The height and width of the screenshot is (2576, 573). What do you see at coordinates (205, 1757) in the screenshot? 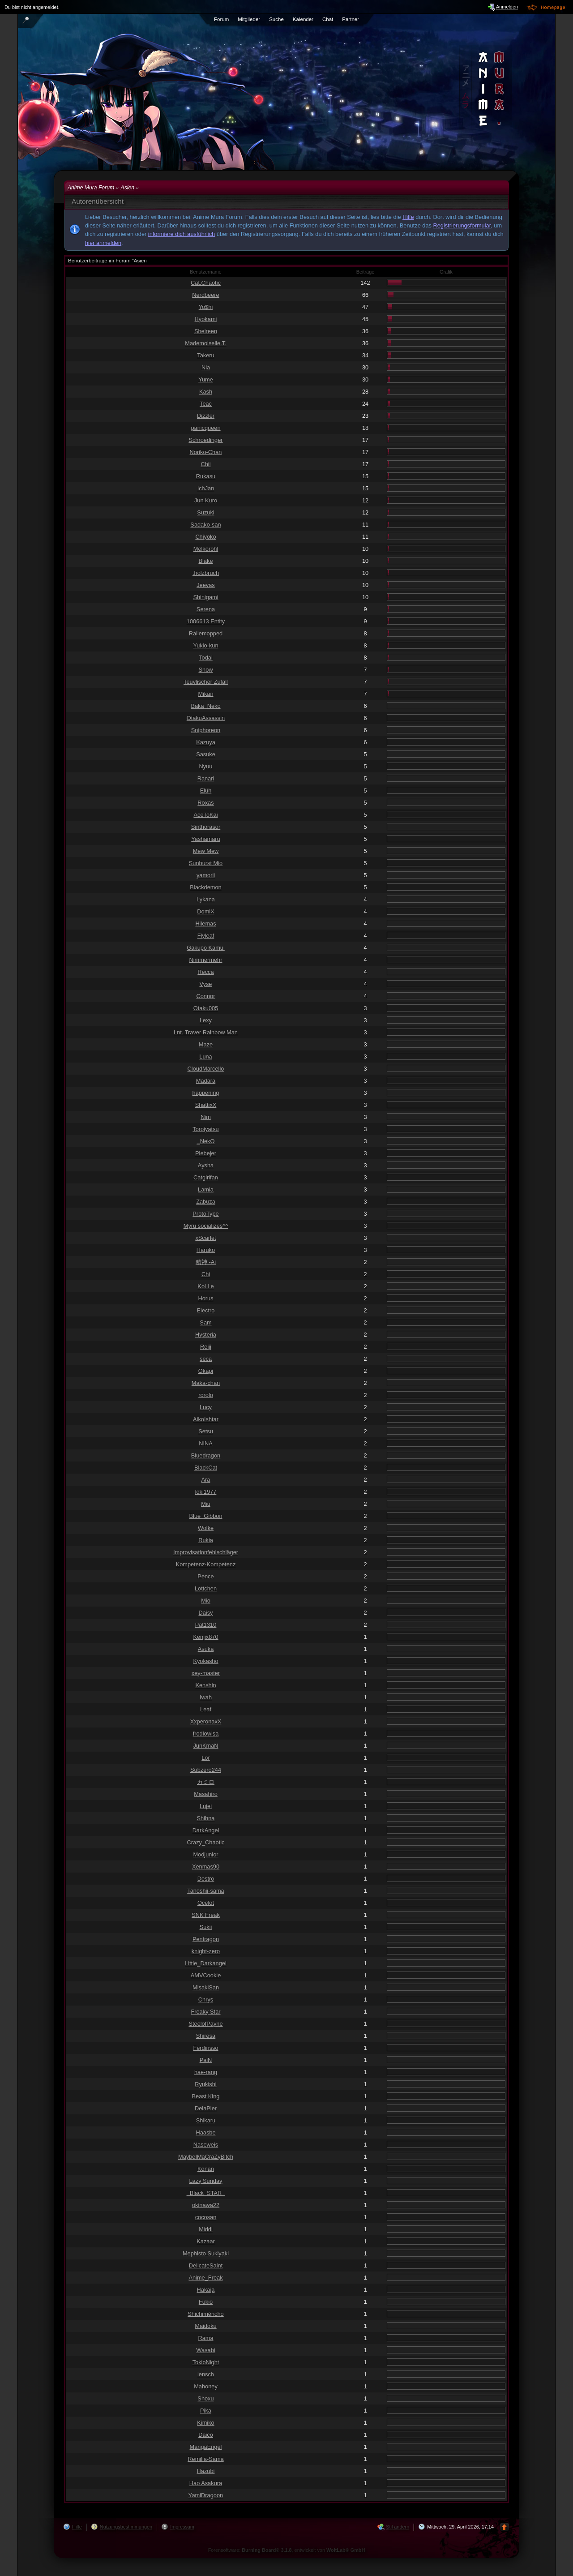
I see `Lor` at bounding box center [205, 1757].